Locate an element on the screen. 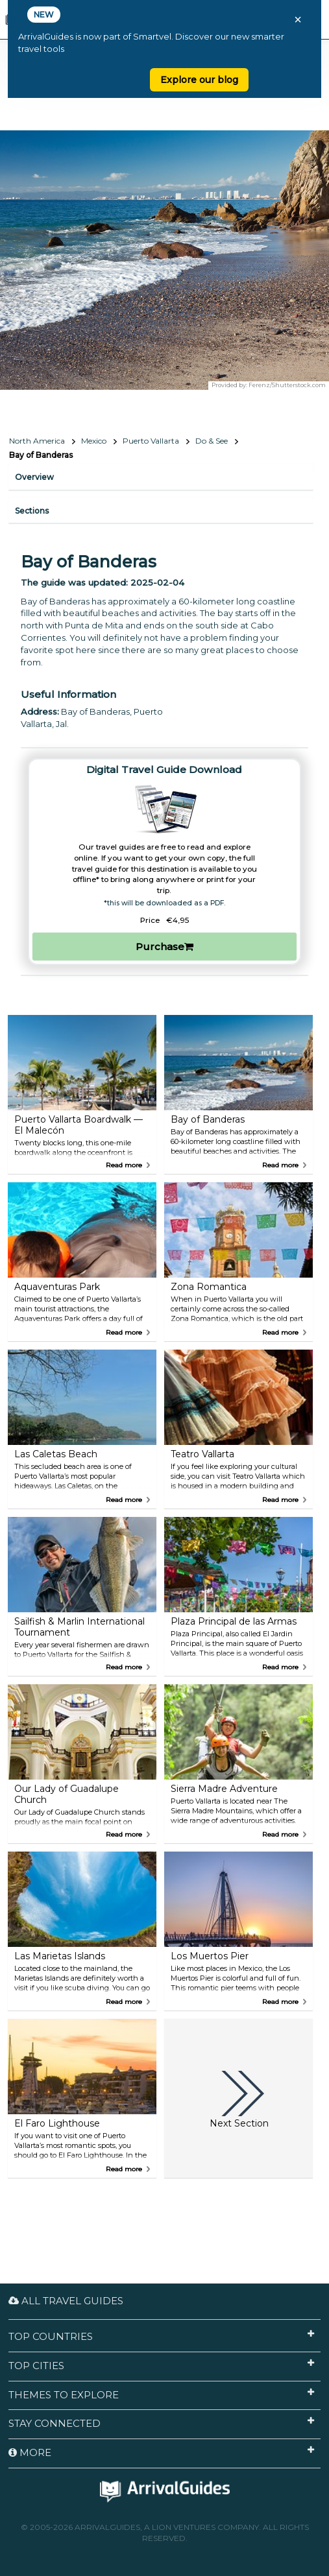 This screenshot has height=2576, width=329. North America is located at coordinates (37, 441).